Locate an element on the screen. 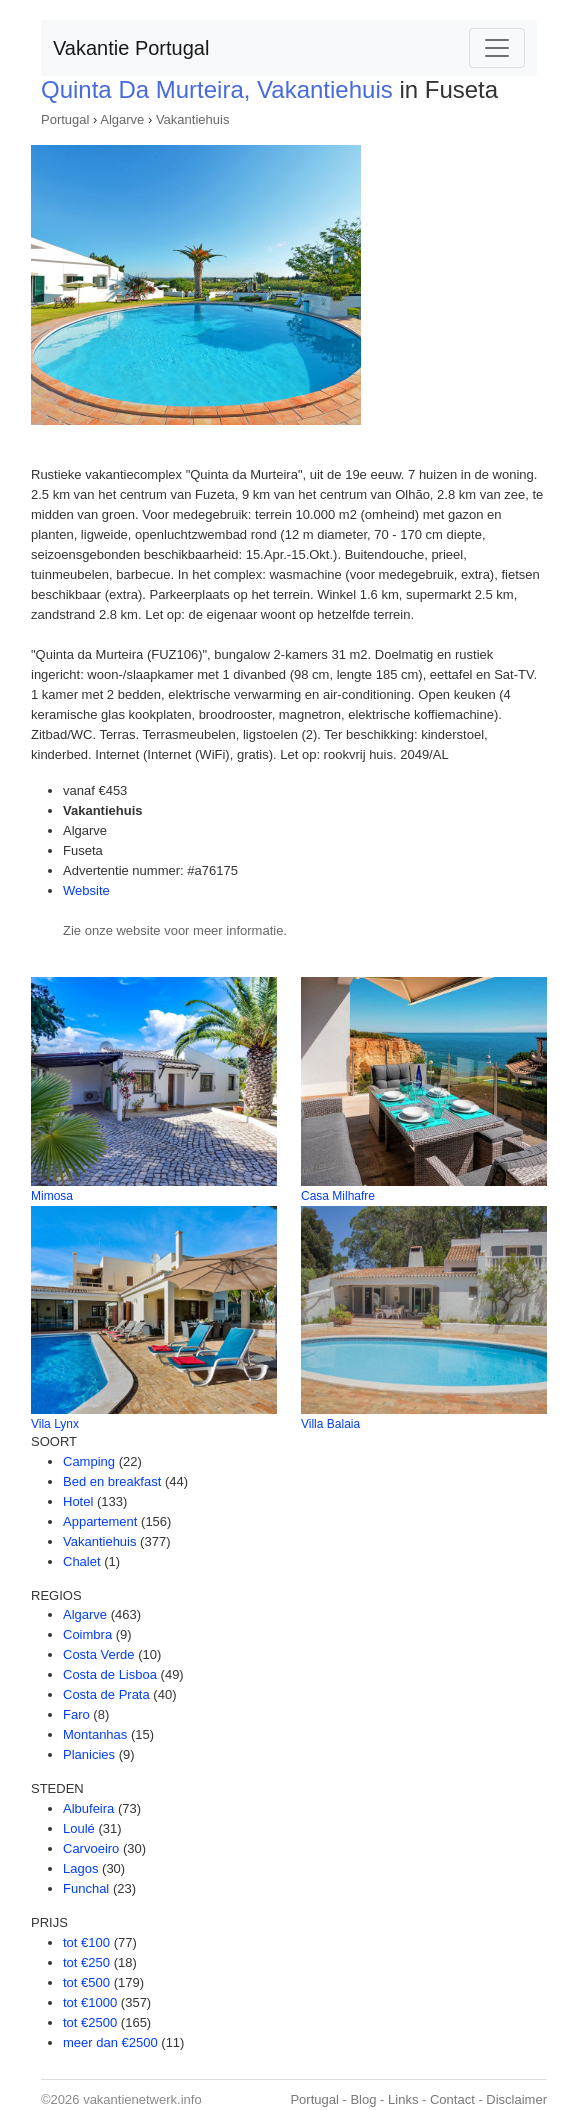  Algarve is located at coordinates (122, 119).